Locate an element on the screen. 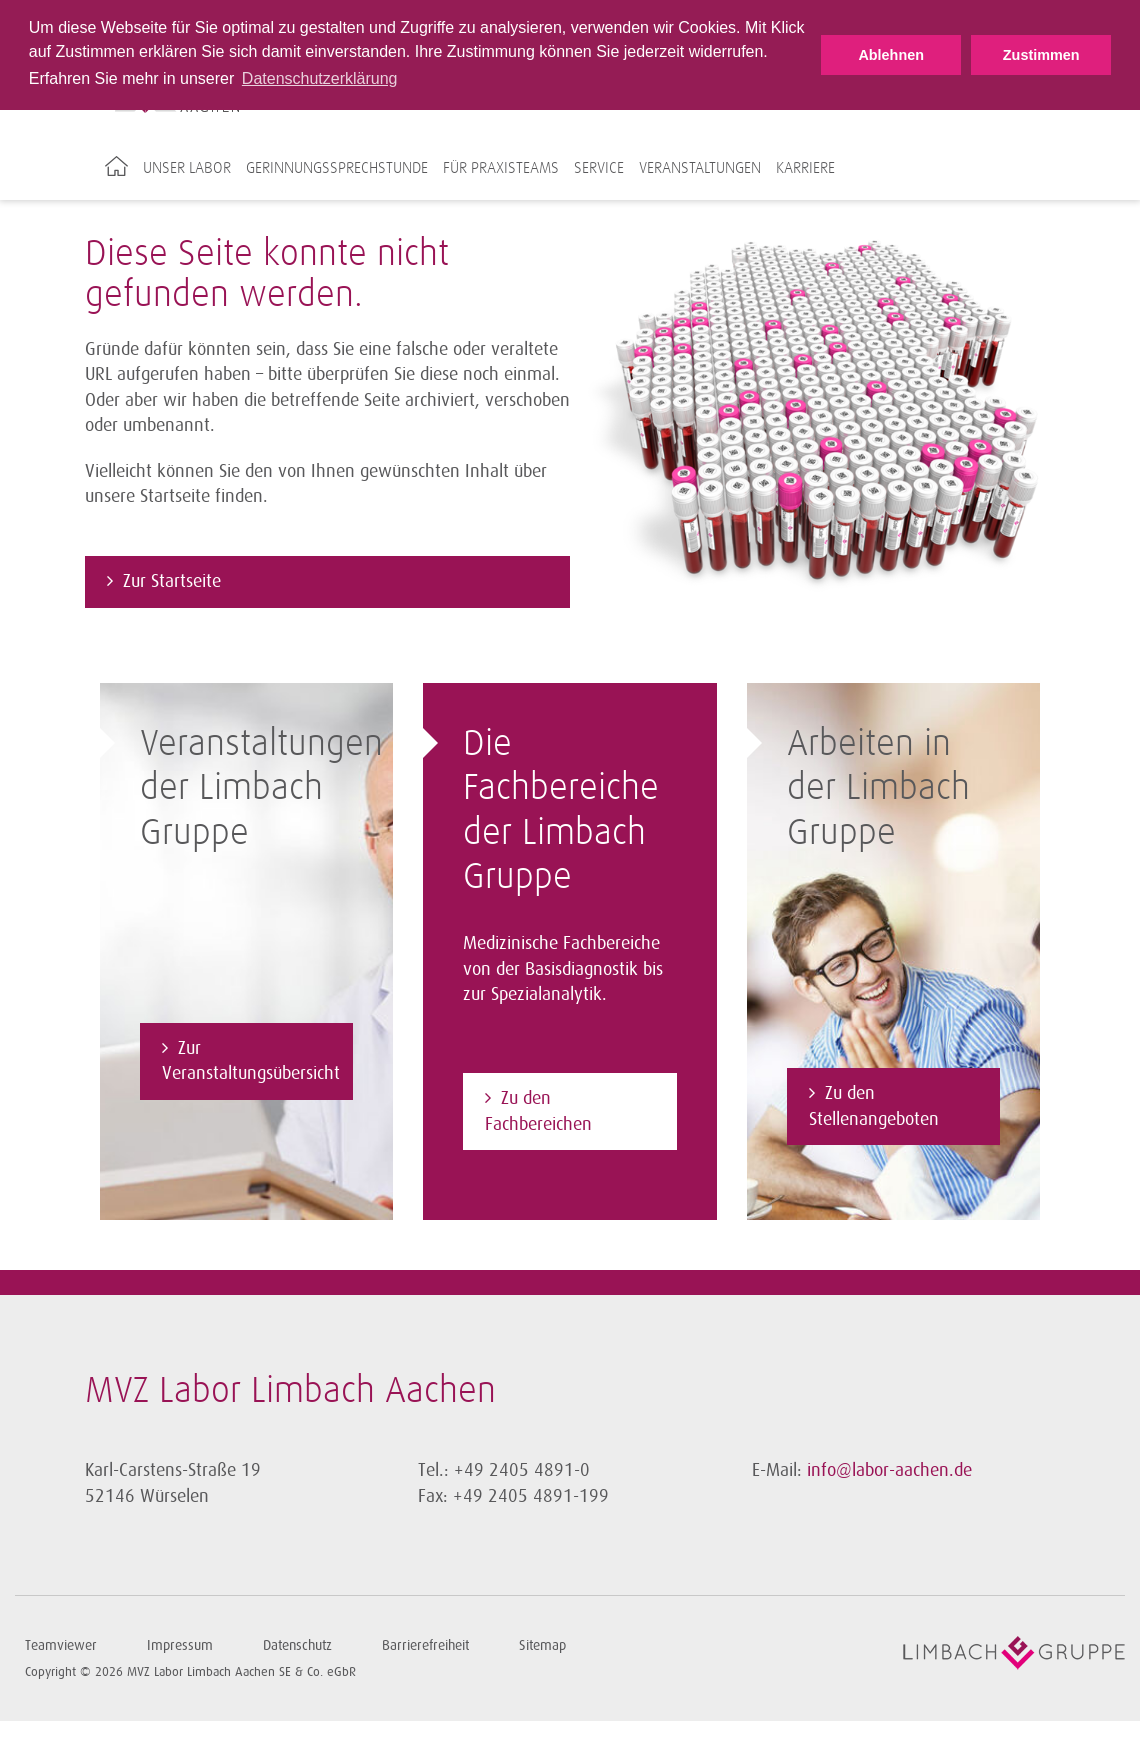 The height and width of the screenshot is (1746, 1140). Ablehnen is located at coordinates (891, 55).